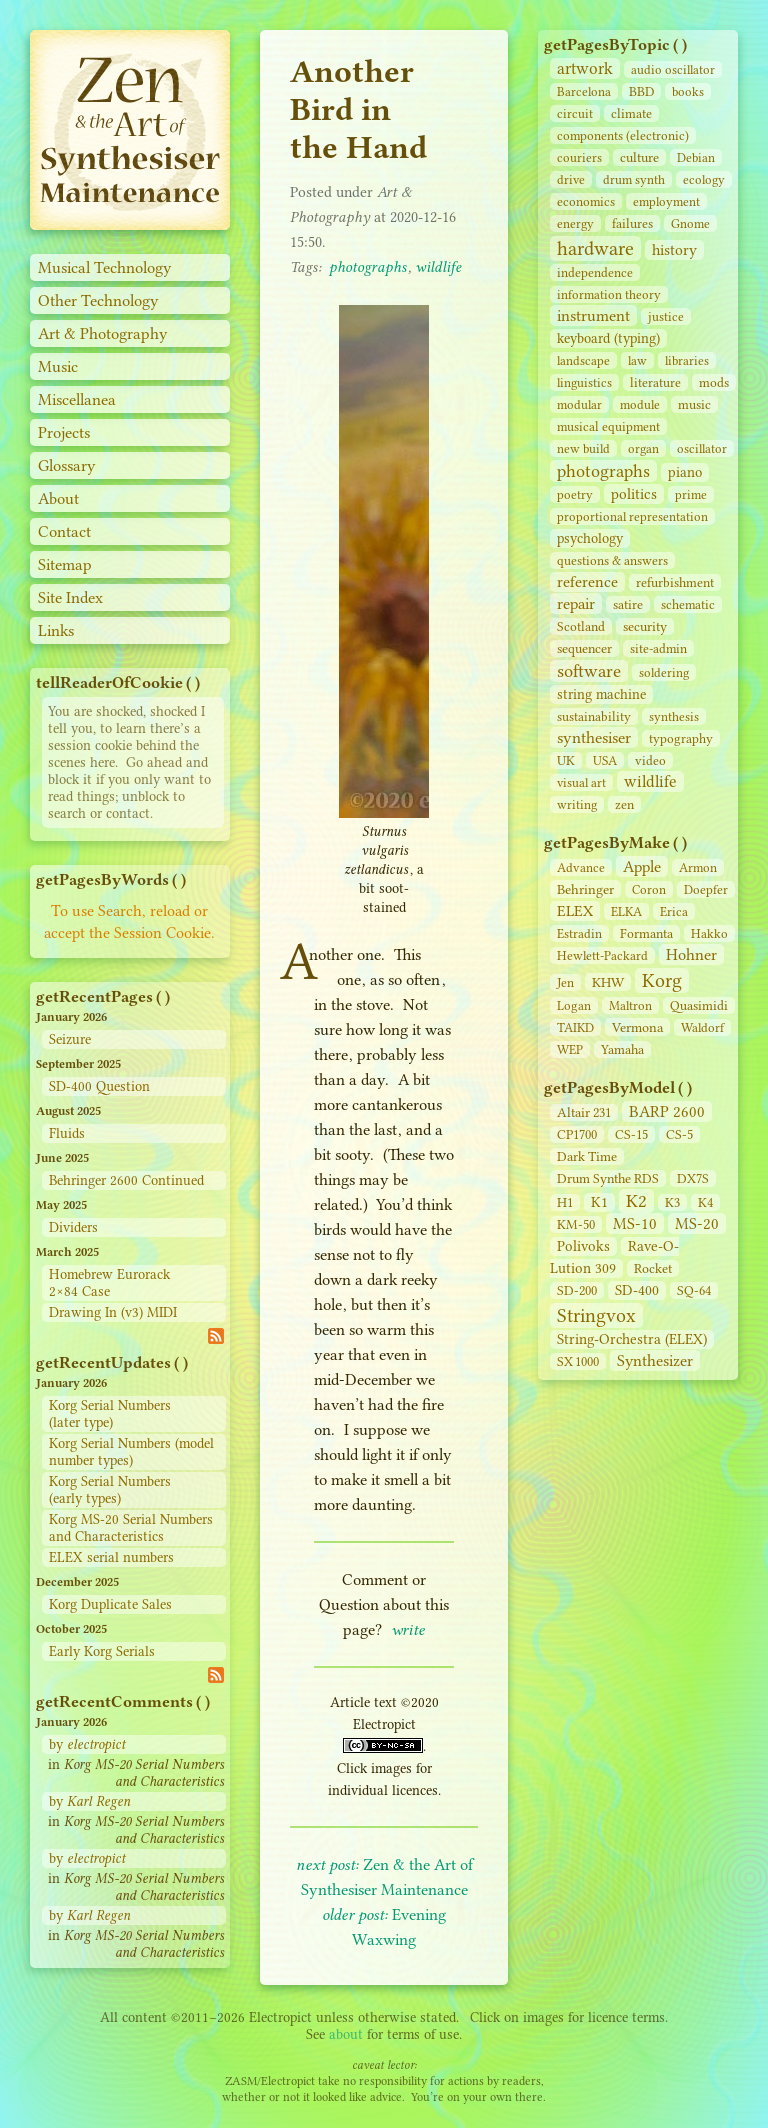 This screenshot has height=2128, width=768. What do you see at coordinates (691, 494) in the screenshot?
I see `prime` at bounding box center [691, 494].